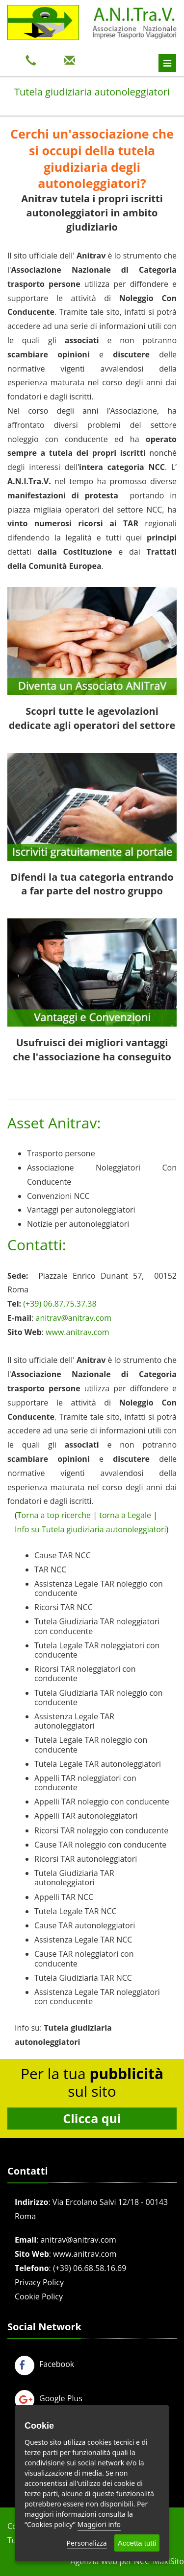 This screenshot has width=184, height=2576. What do you see at coordinates (96, 1626) in the screenshot?
I see `Tutela Giudiziaria TAR noleggiatori con conducente` at bounding box center [96, 1626].